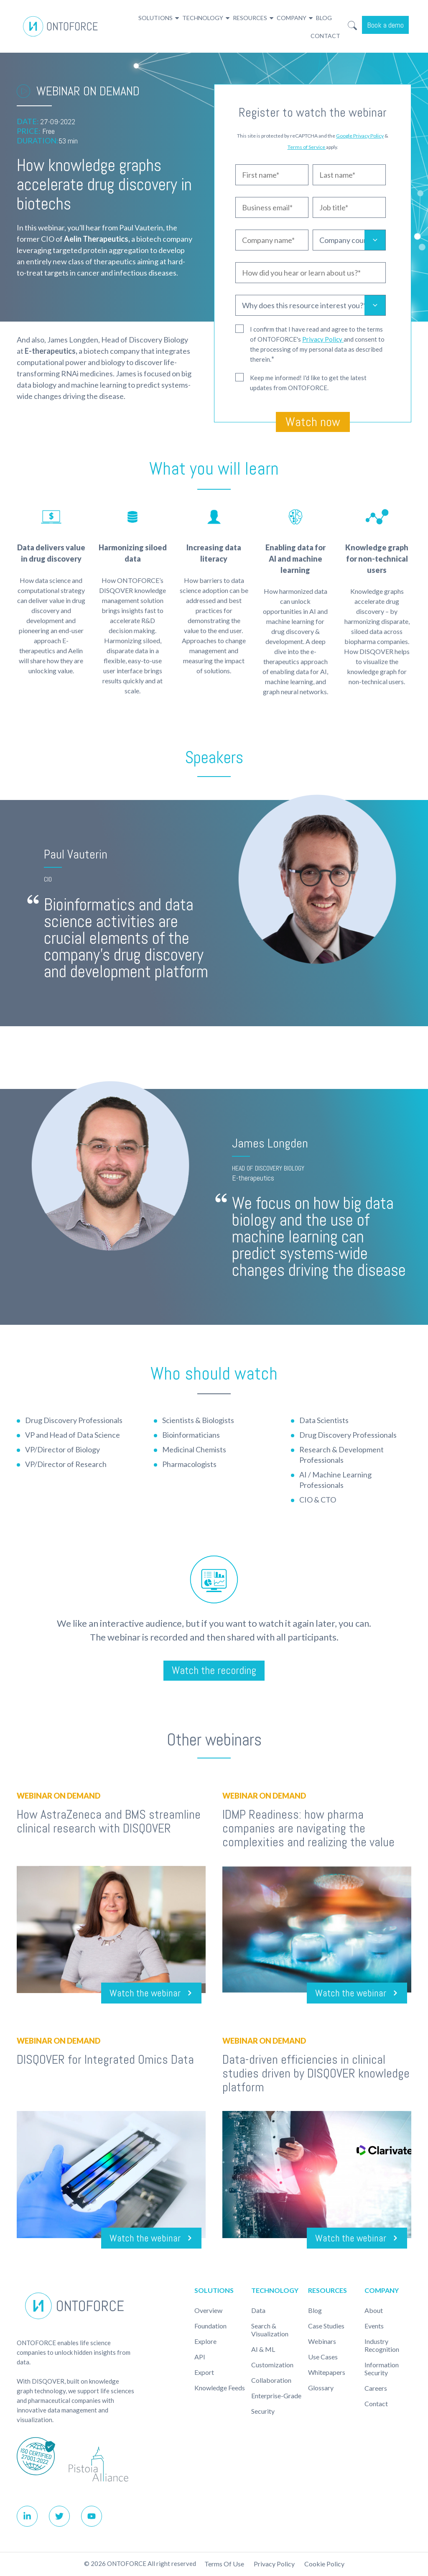 This screenshot has height=2576, width=428. What do you see at coordinates (323, 339) in the screenshot?
I see `Privacy Policy` at bounding box center [323, 339].